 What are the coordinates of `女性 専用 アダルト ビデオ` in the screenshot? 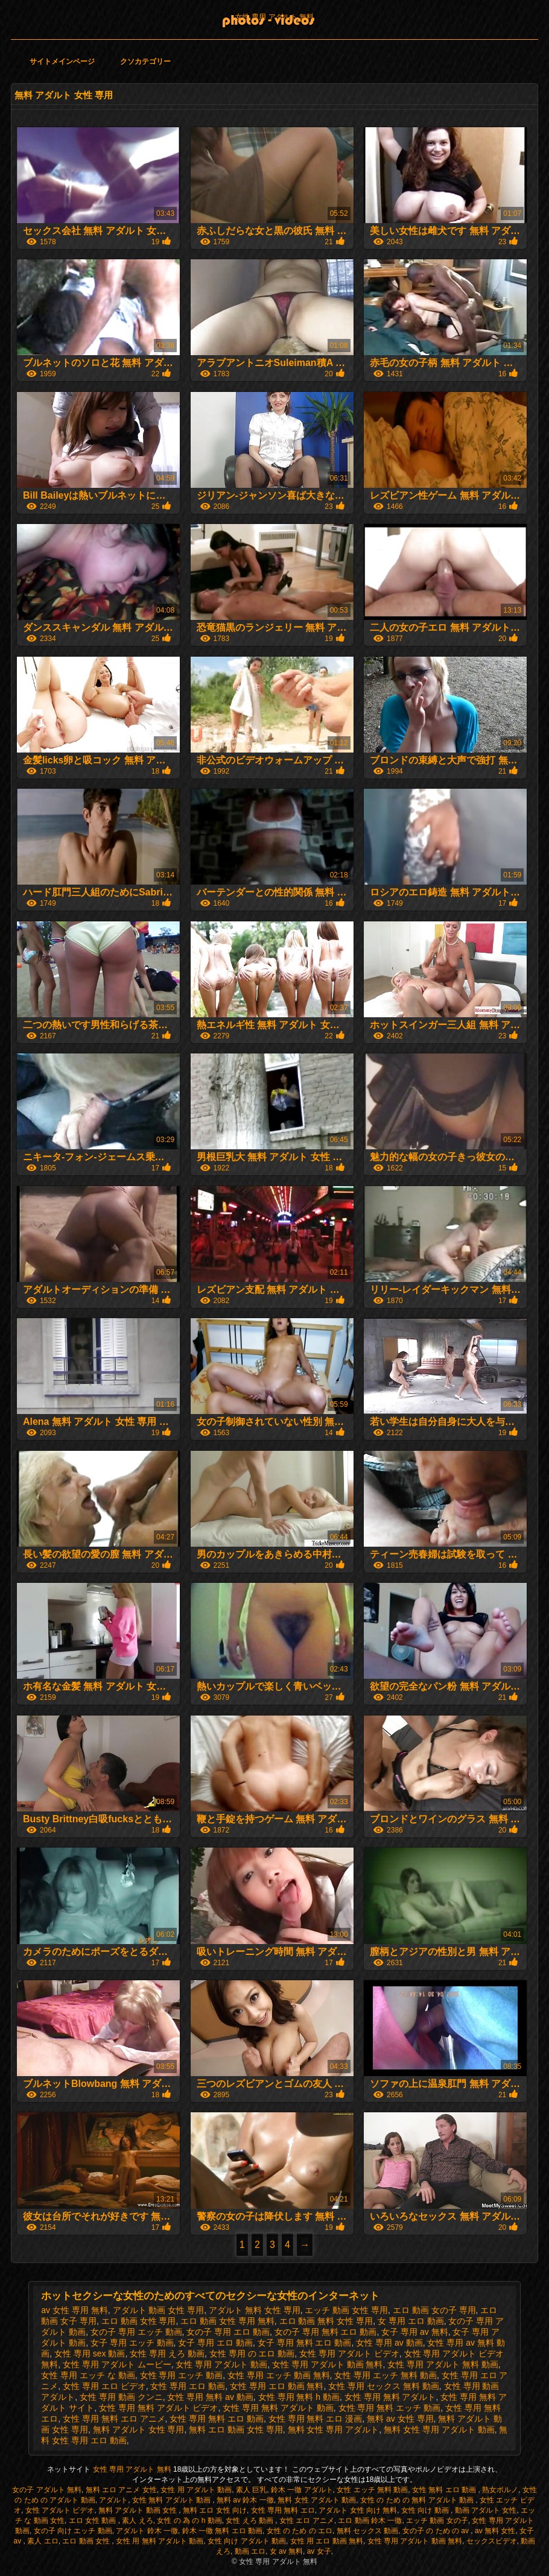 It's located at (349, 2353).